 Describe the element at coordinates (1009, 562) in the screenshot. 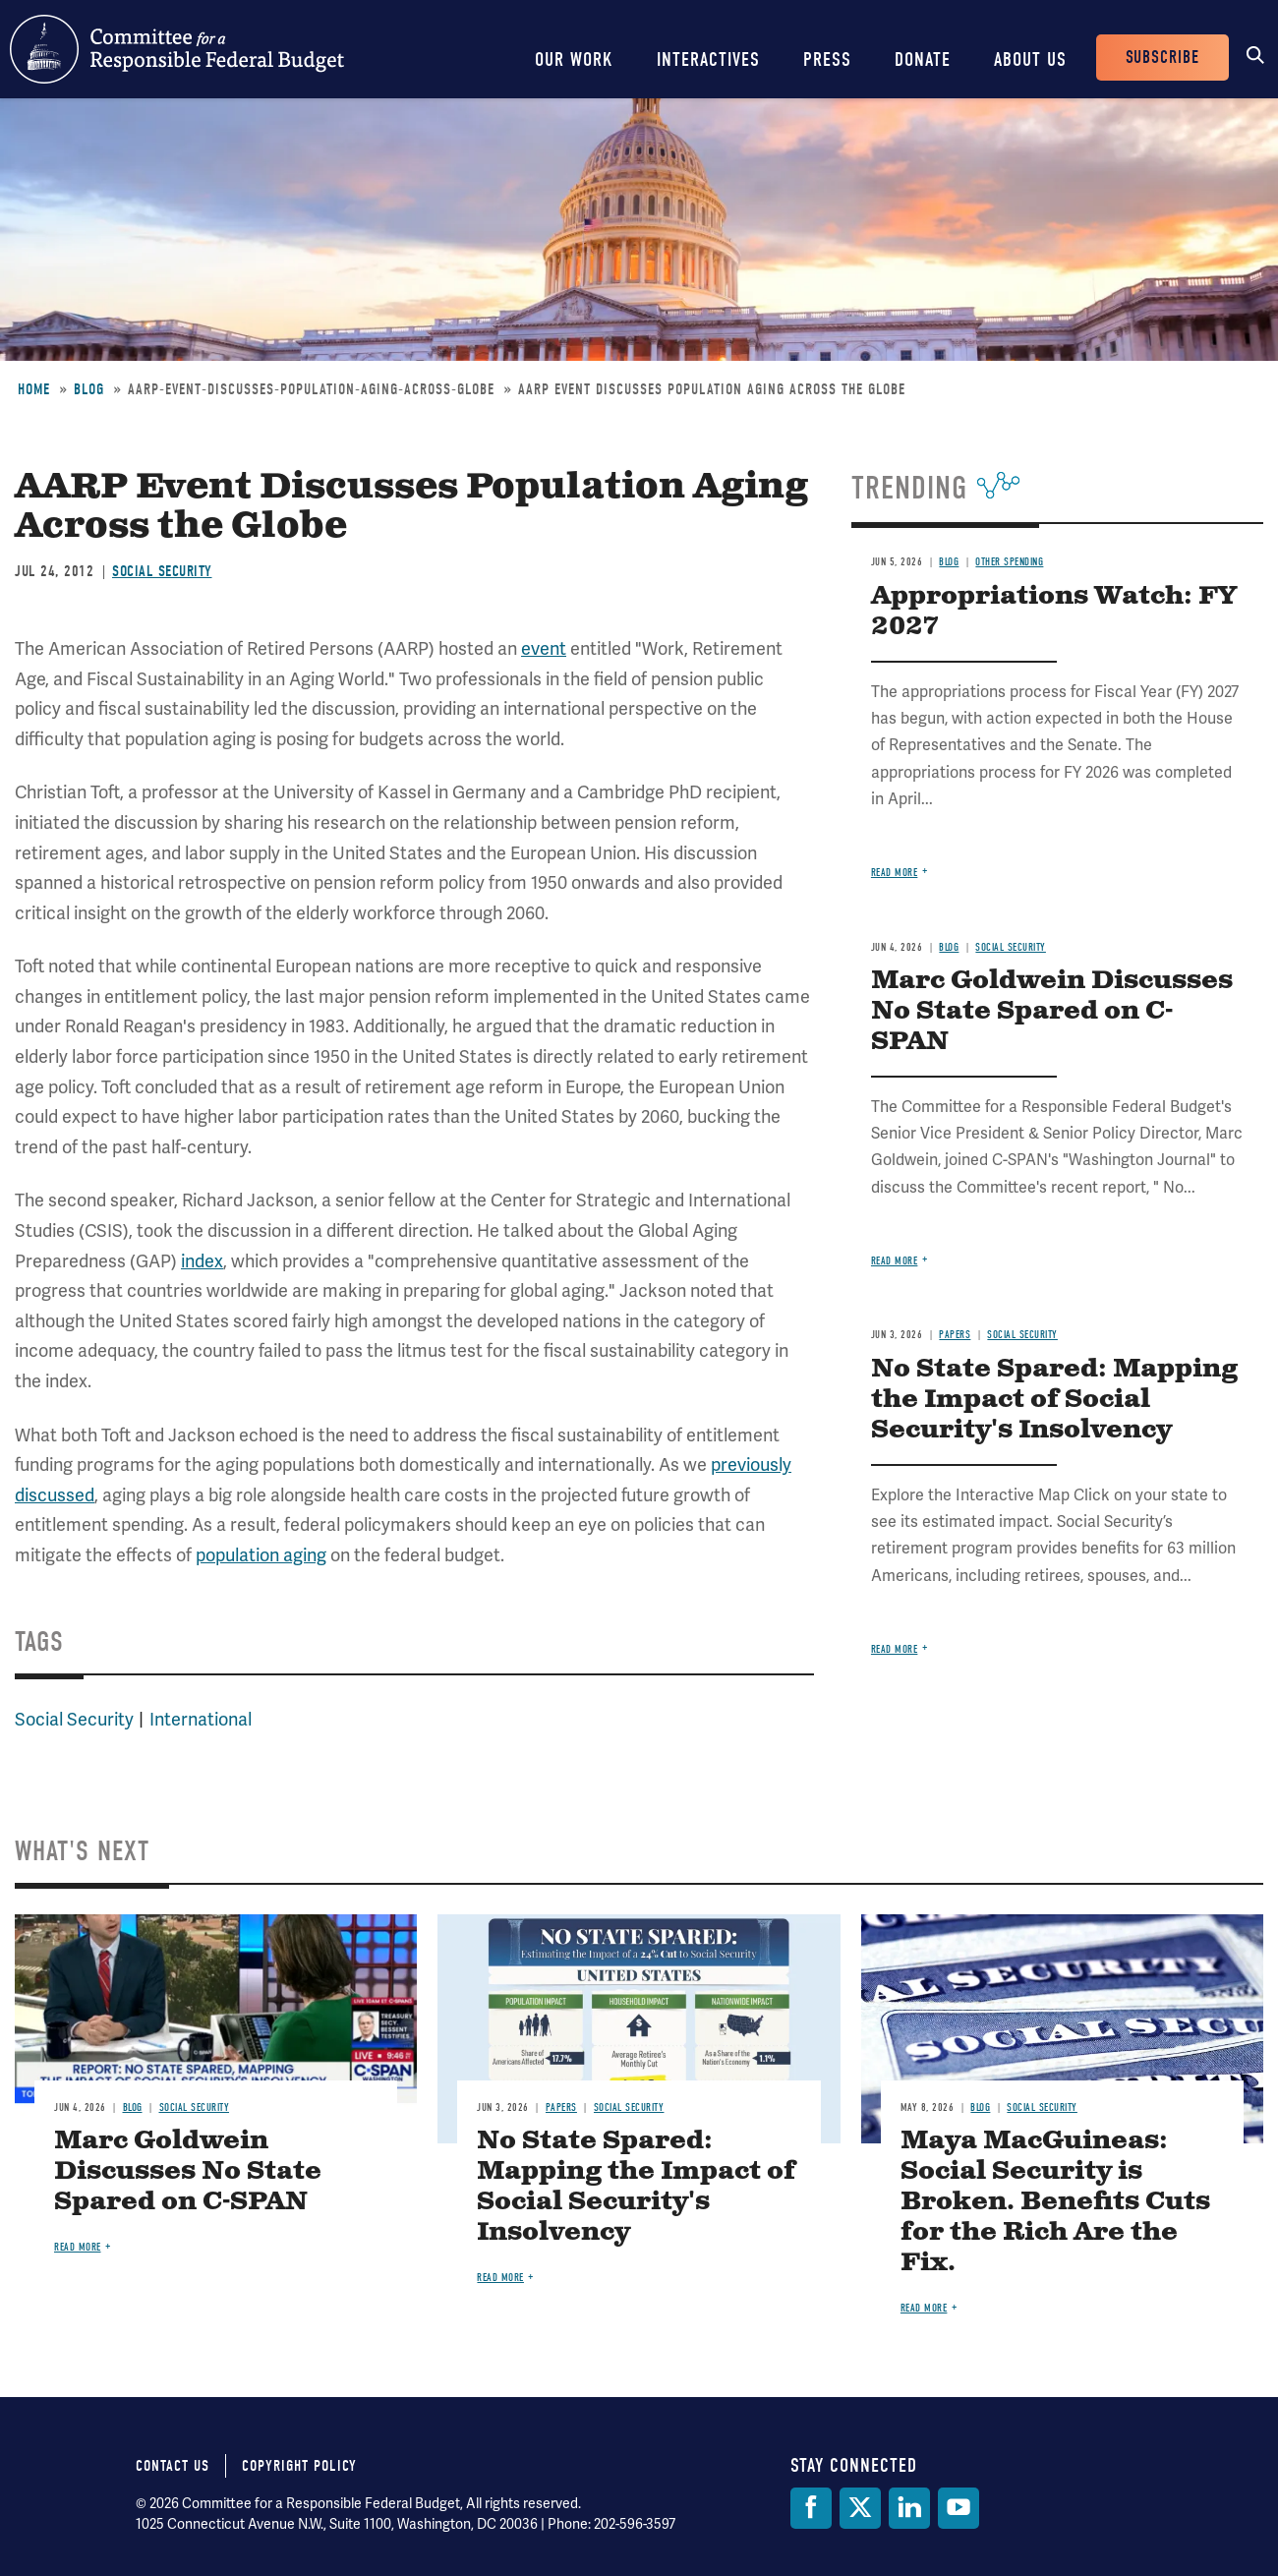

I see `Other Spending` at that location.